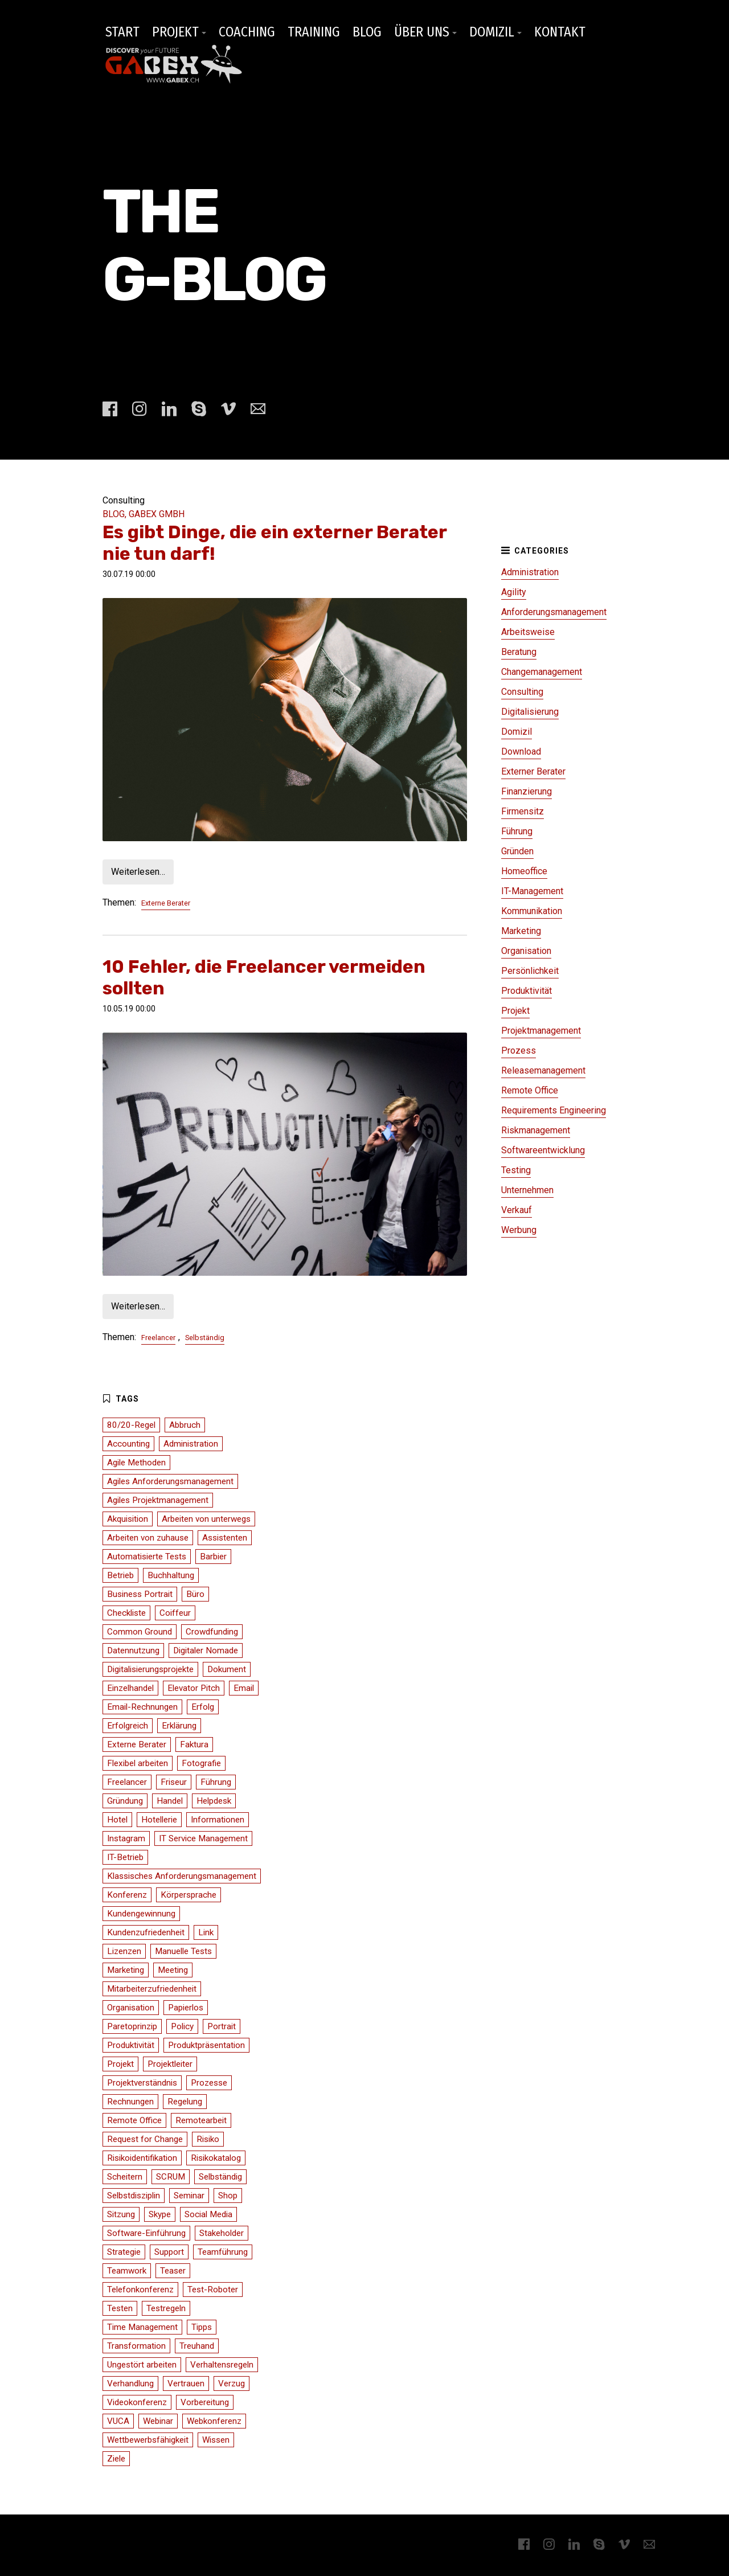  Describe the element at coordinates (201, 2120) in the screenshot. I see `Remotearbeit` at that location.